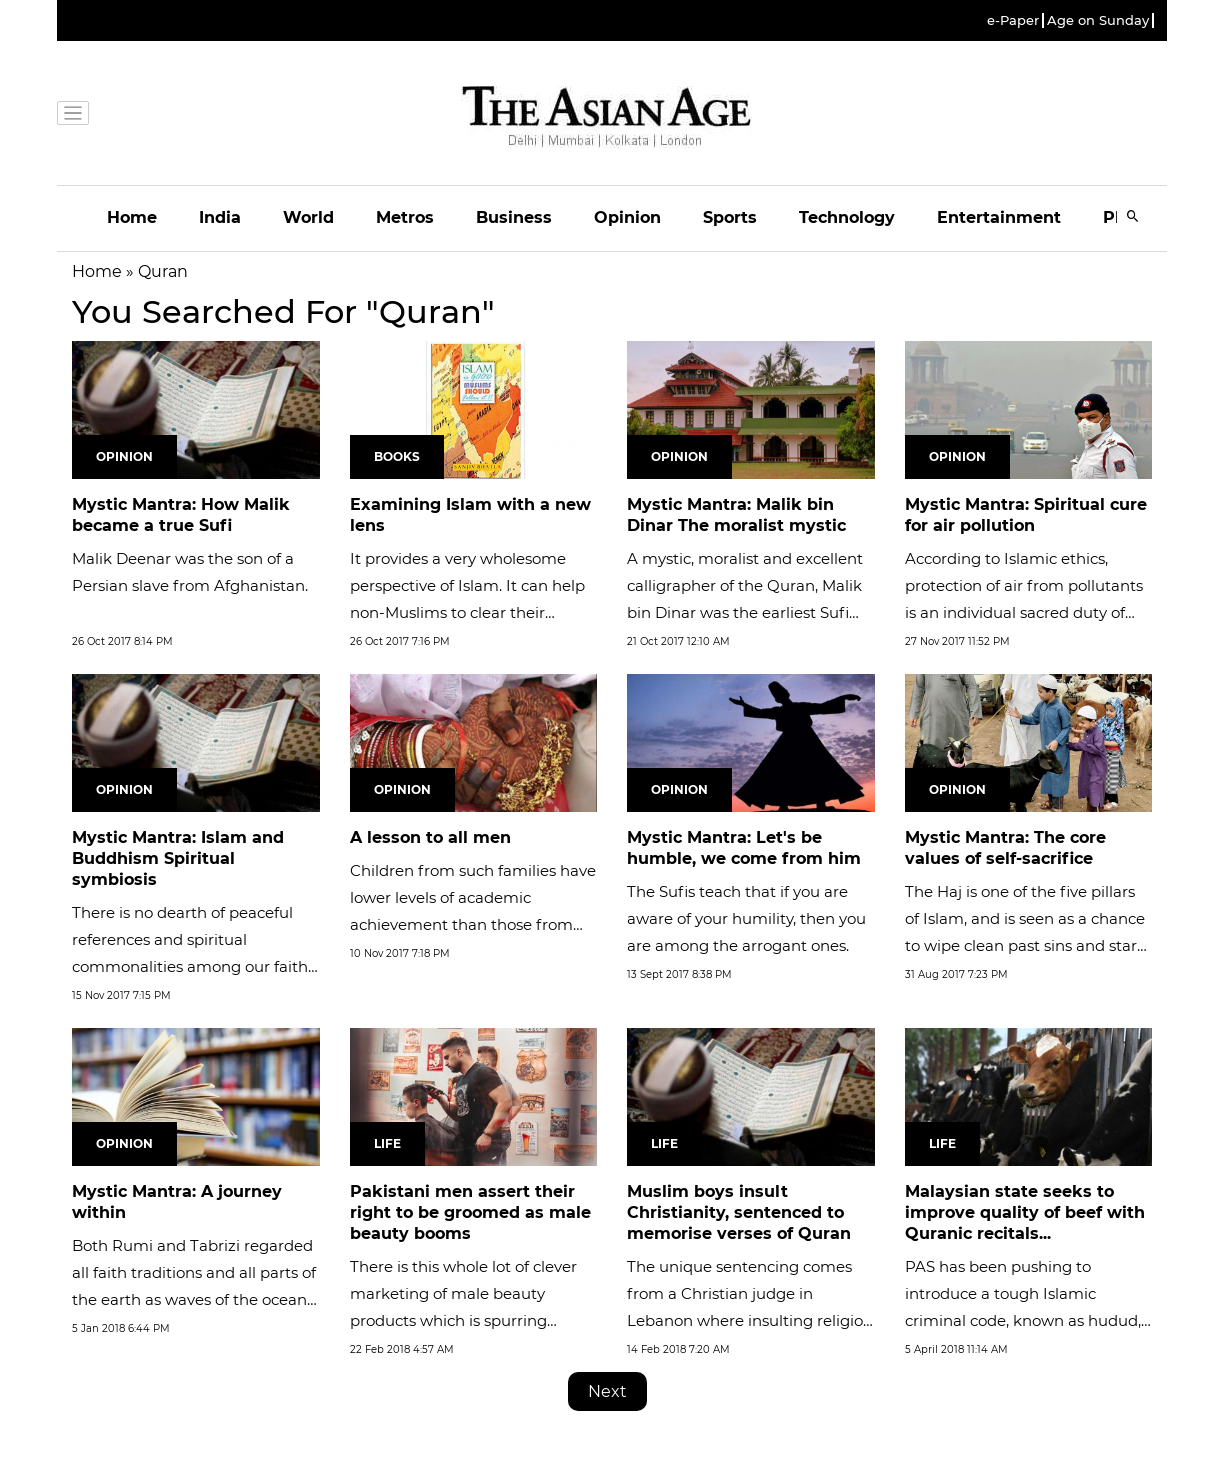  I want to click on The Sufis teach that if you are aware of your humility, then you are among the arrogant ones., so click(746, 918).